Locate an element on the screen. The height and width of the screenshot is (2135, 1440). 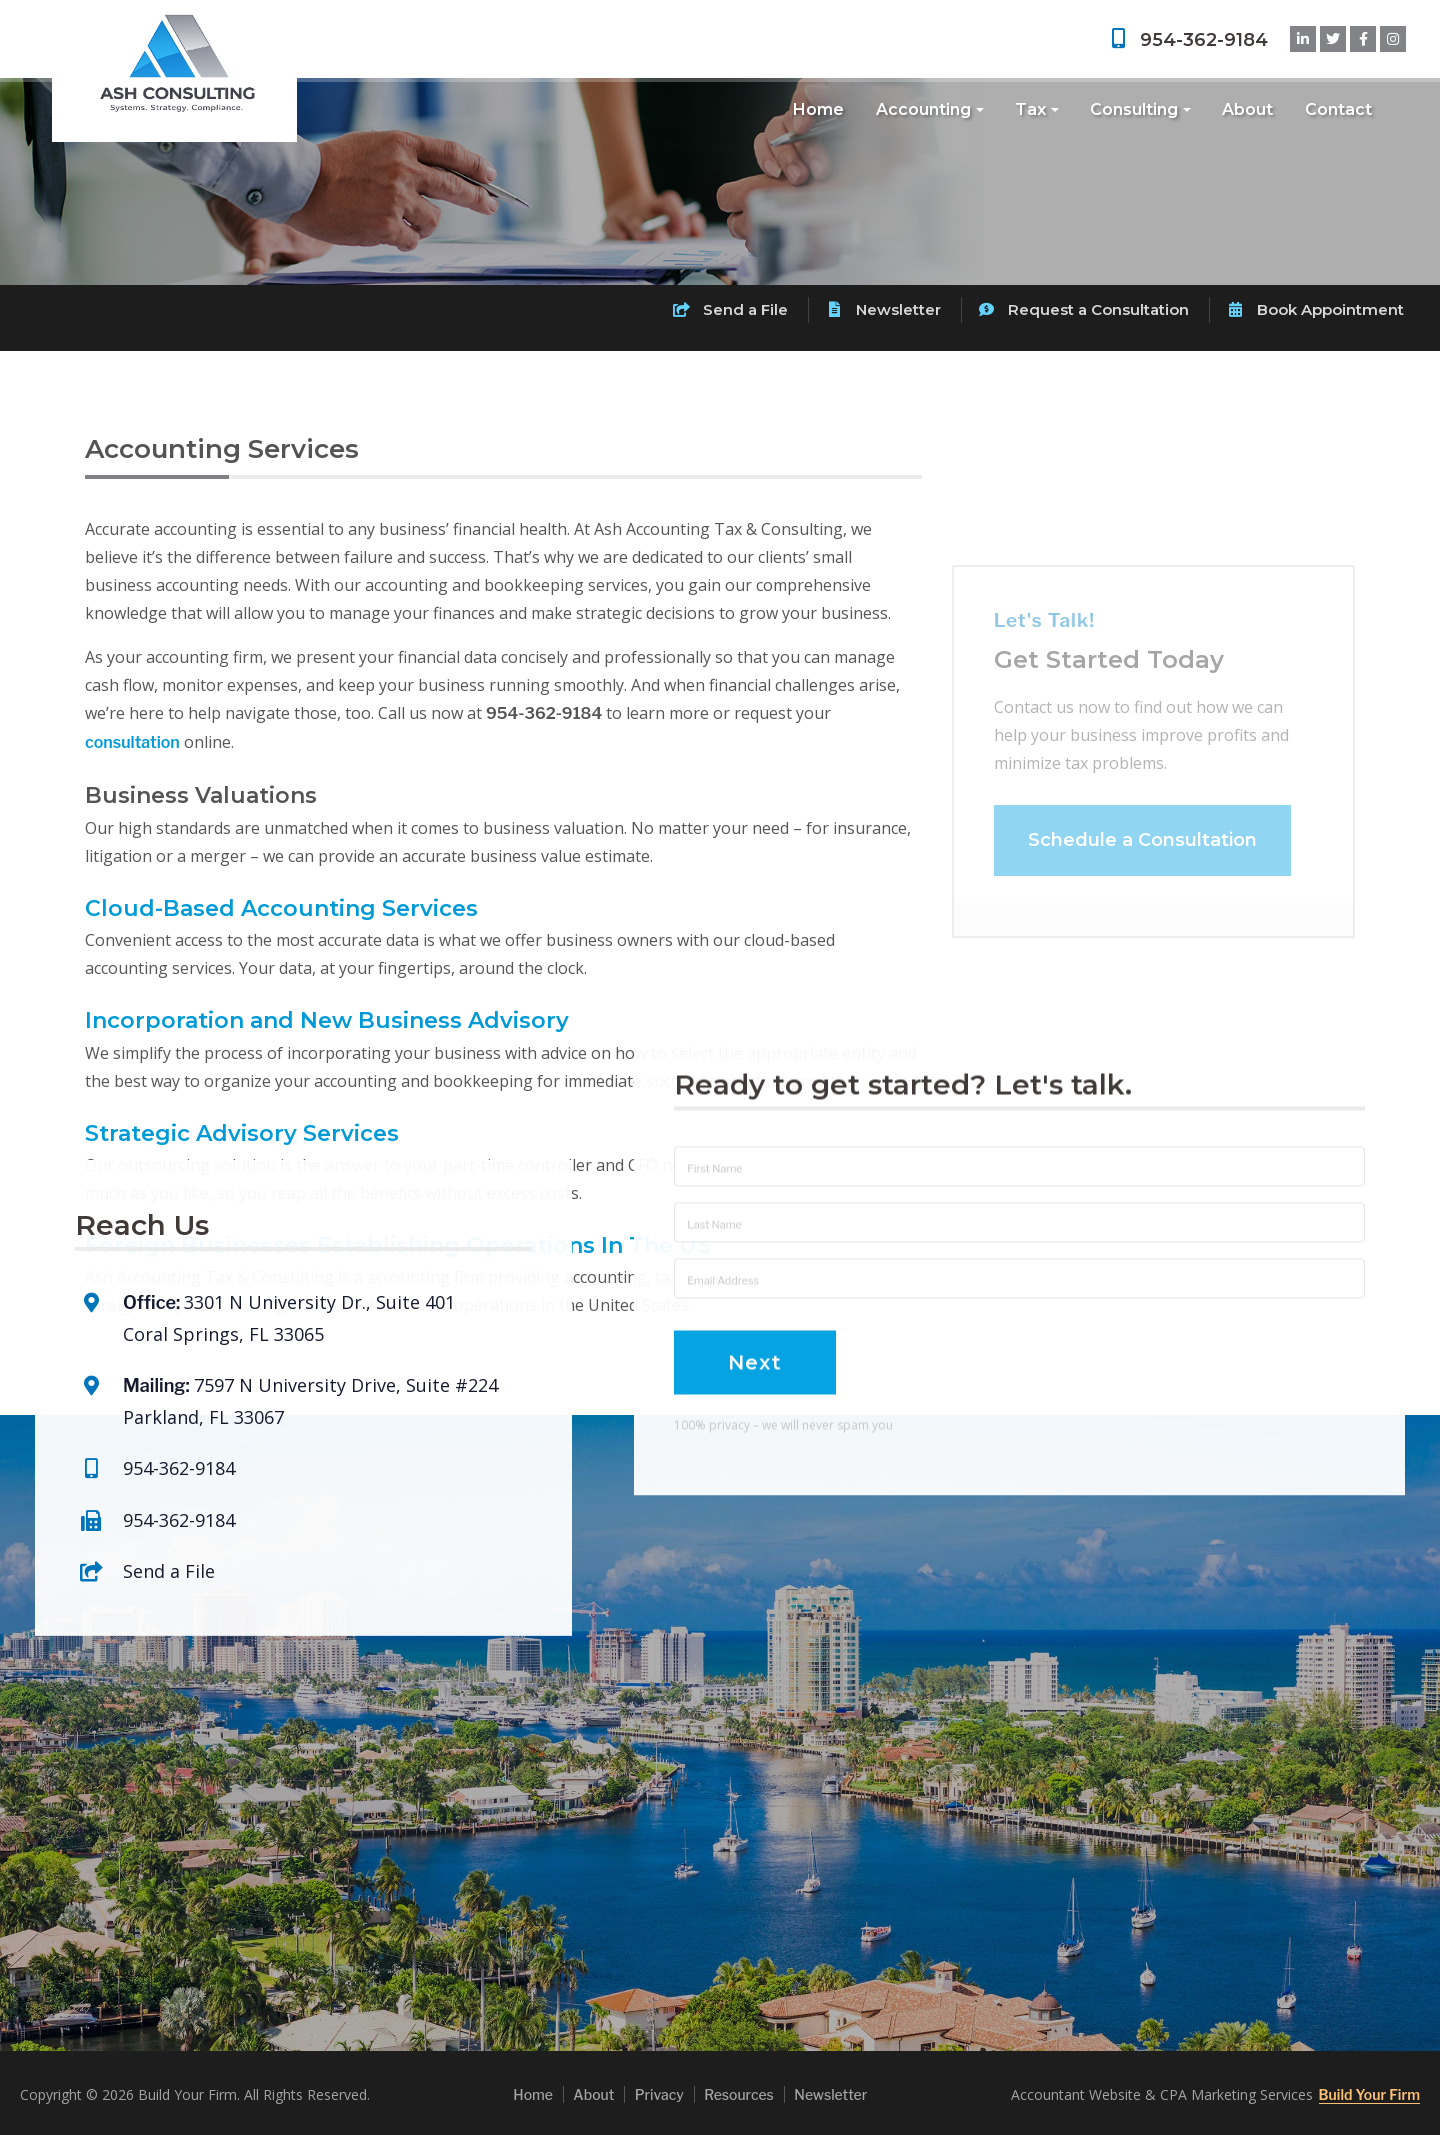
Build Your Firm is located at coordinates (1369, 2094).